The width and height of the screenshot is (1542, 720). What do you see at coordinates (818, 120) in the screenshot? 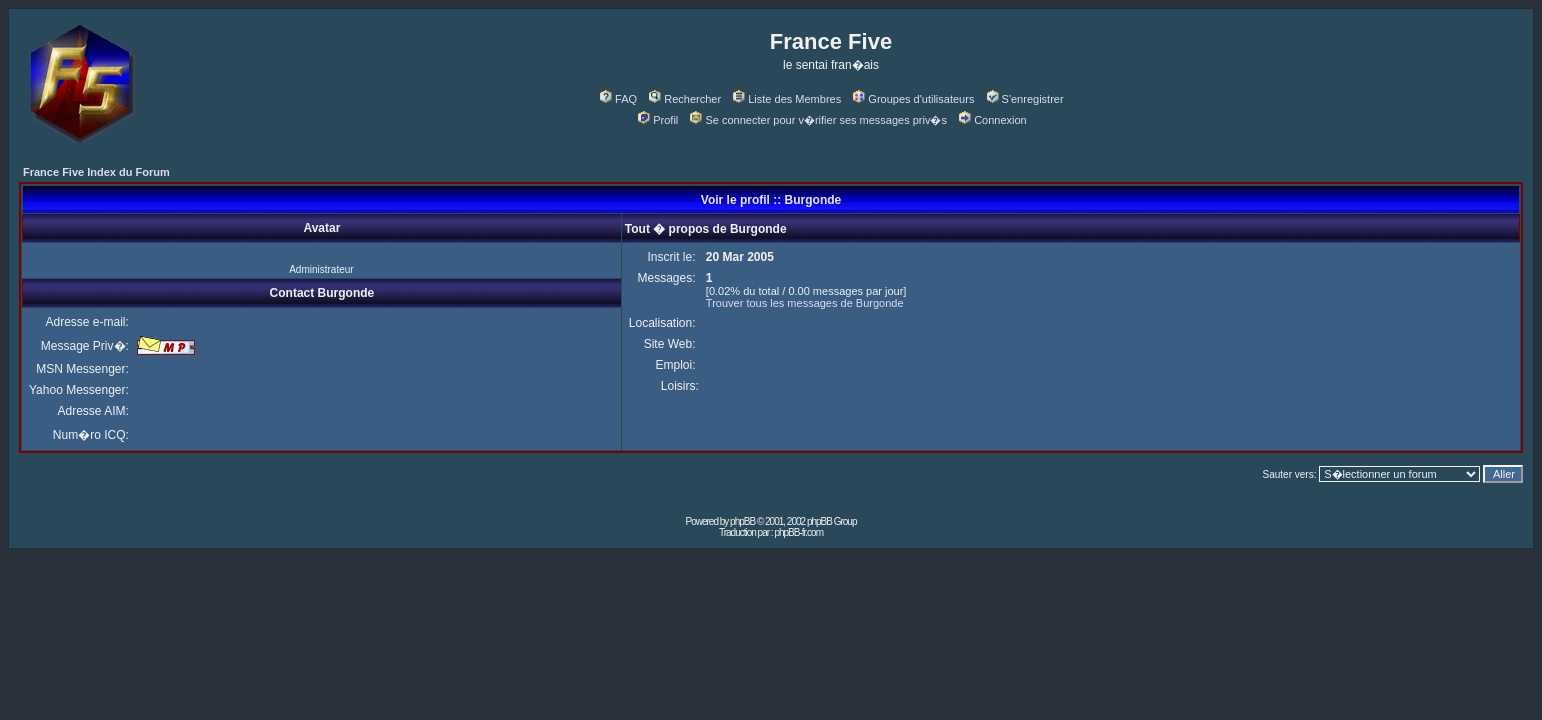
I see `Se connecter pour v�rifier ses messages priv�s` at bounding box center [818, 120].